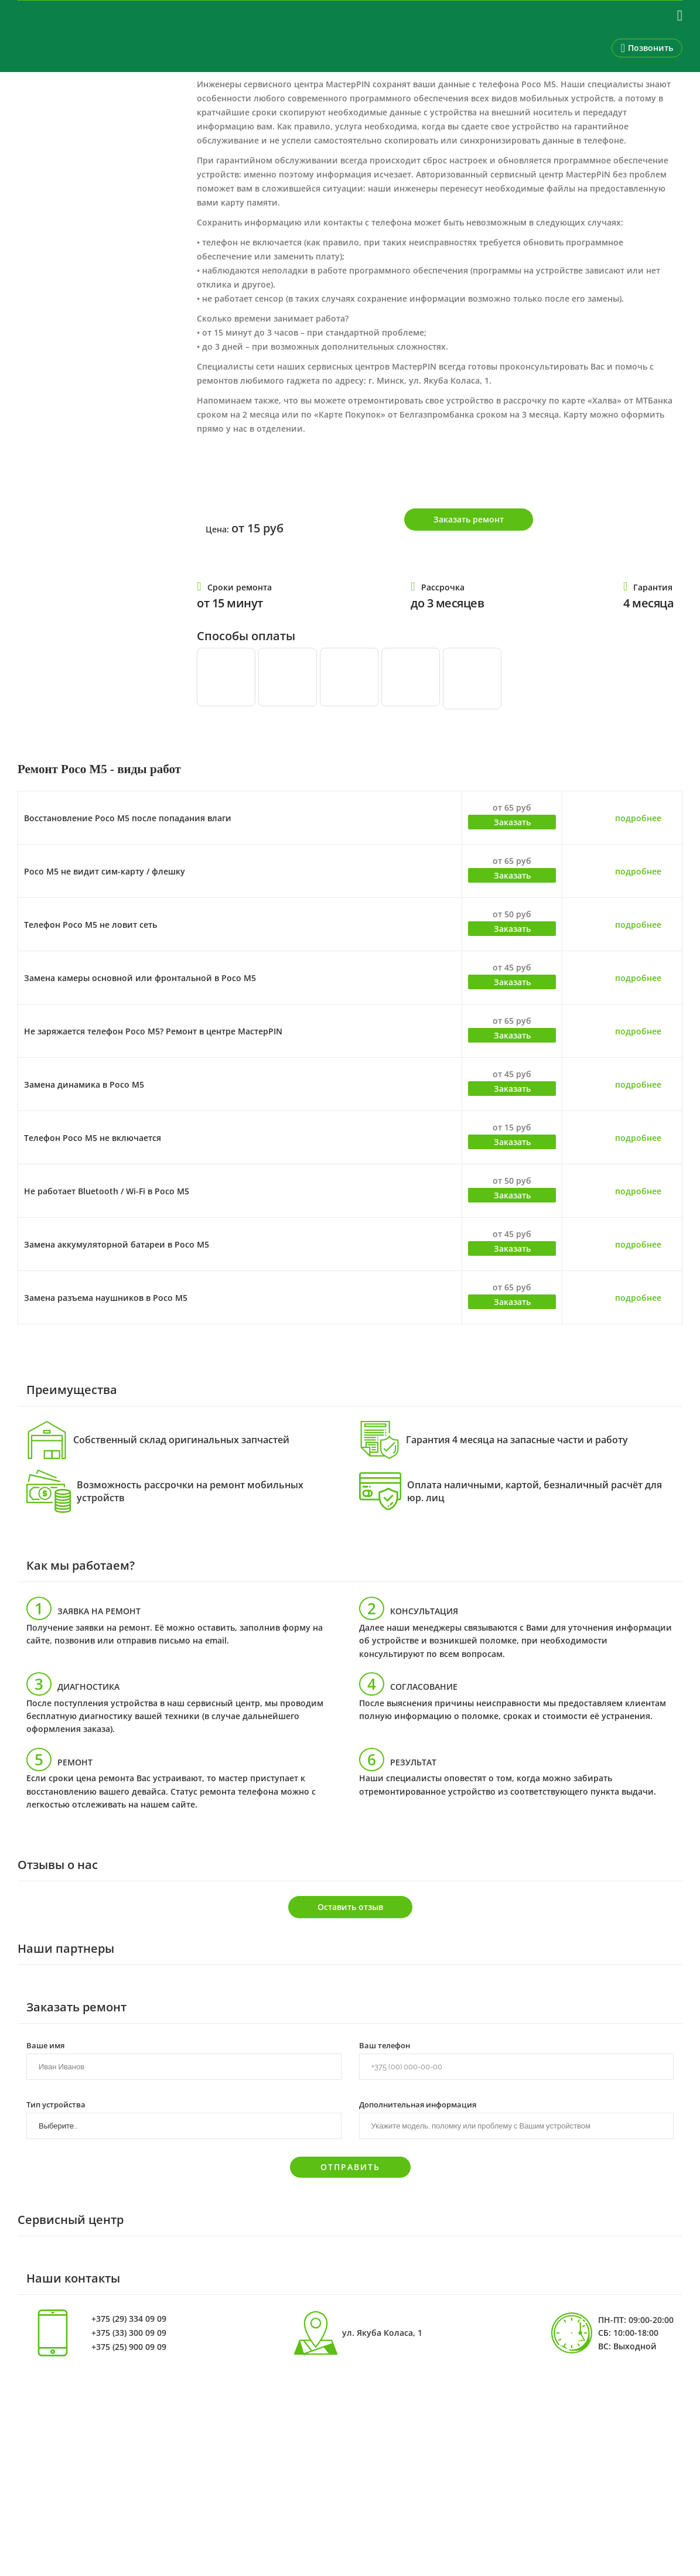 The image size is (700, 2576). I want to click on +375 (29) 334 09 09, so click(128, 2319).